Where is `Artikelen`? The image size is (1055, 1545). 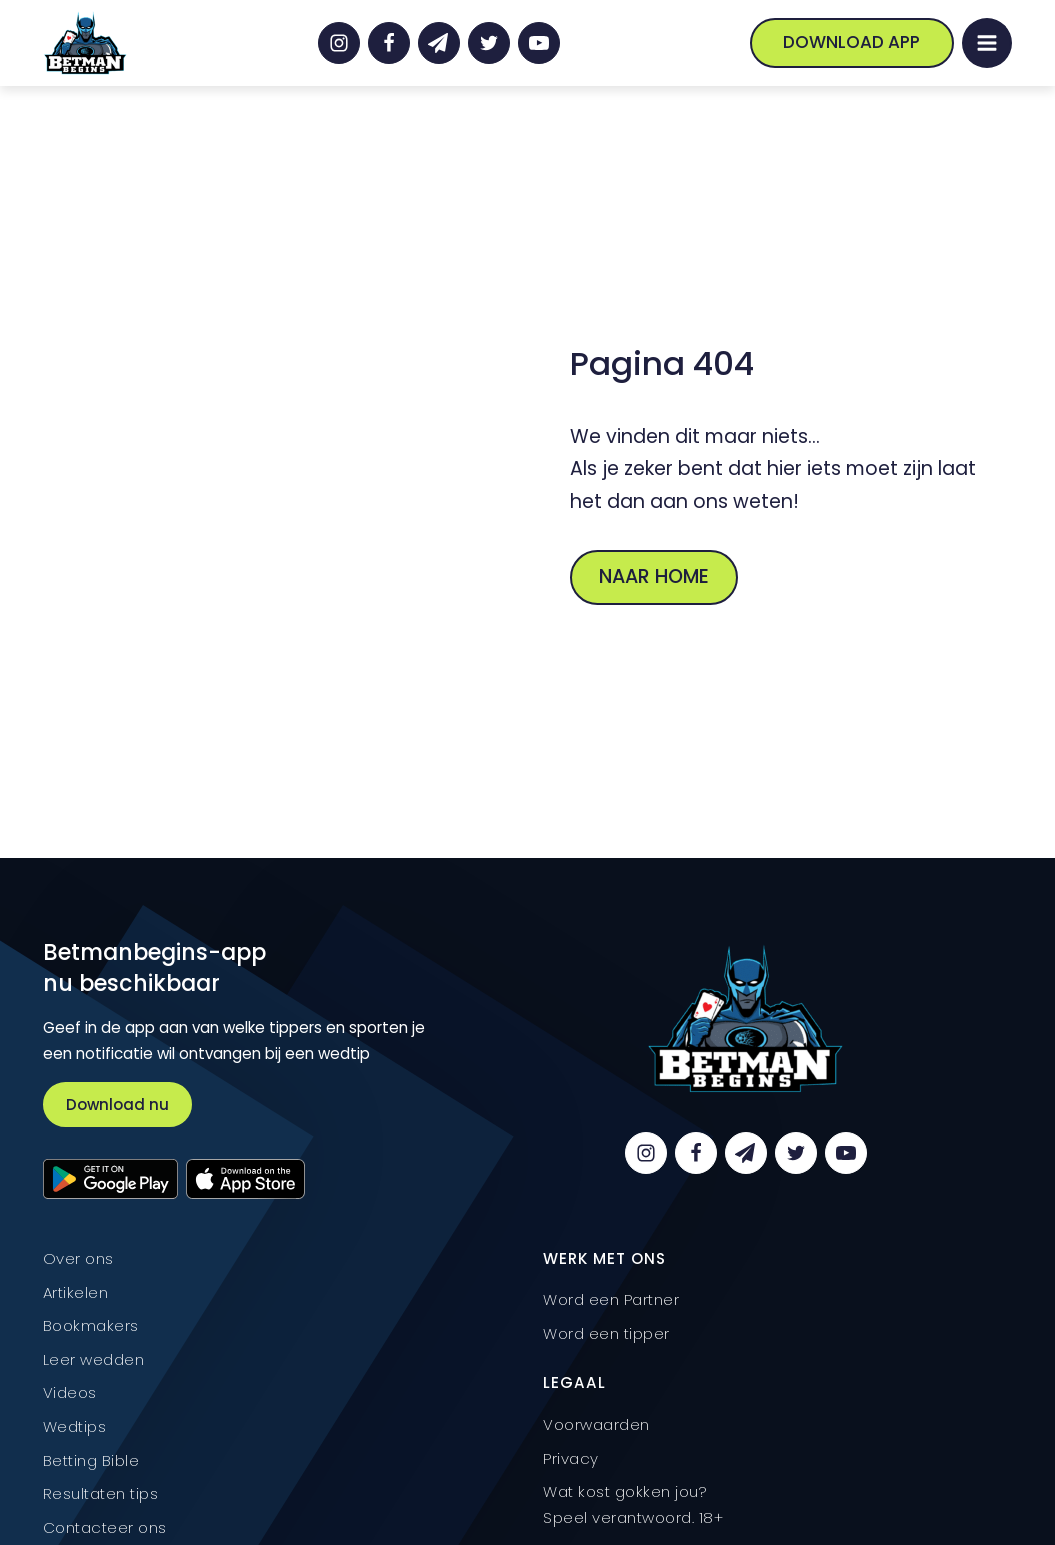
Artikelen is located at coordinates (76, 1292).